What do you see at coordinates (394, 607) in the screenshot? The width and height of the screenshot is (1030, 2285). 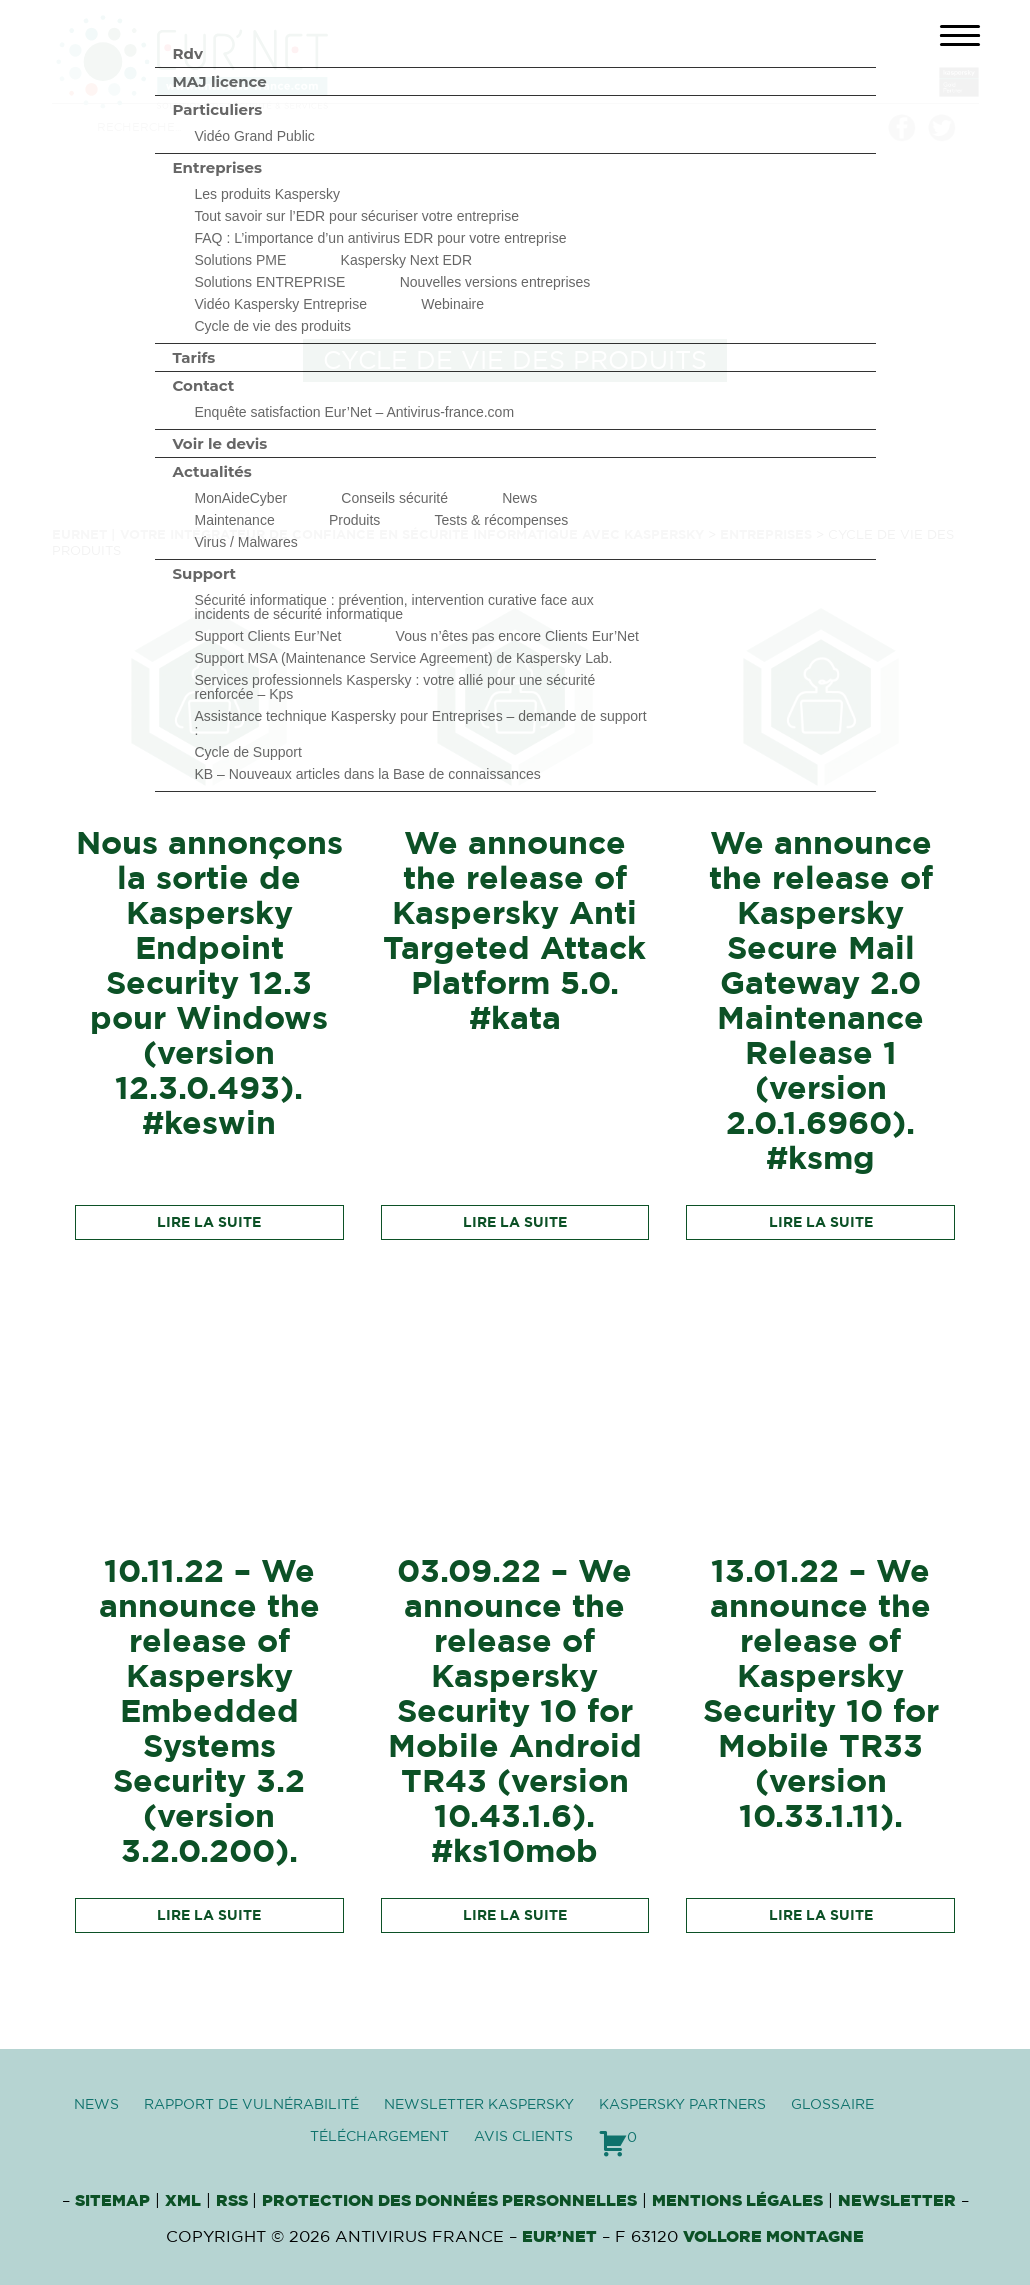 I see `Sécurité informatique : prévention, intervention curative face aux incidents de sécurité informatique` at bounding box center [394, 607].